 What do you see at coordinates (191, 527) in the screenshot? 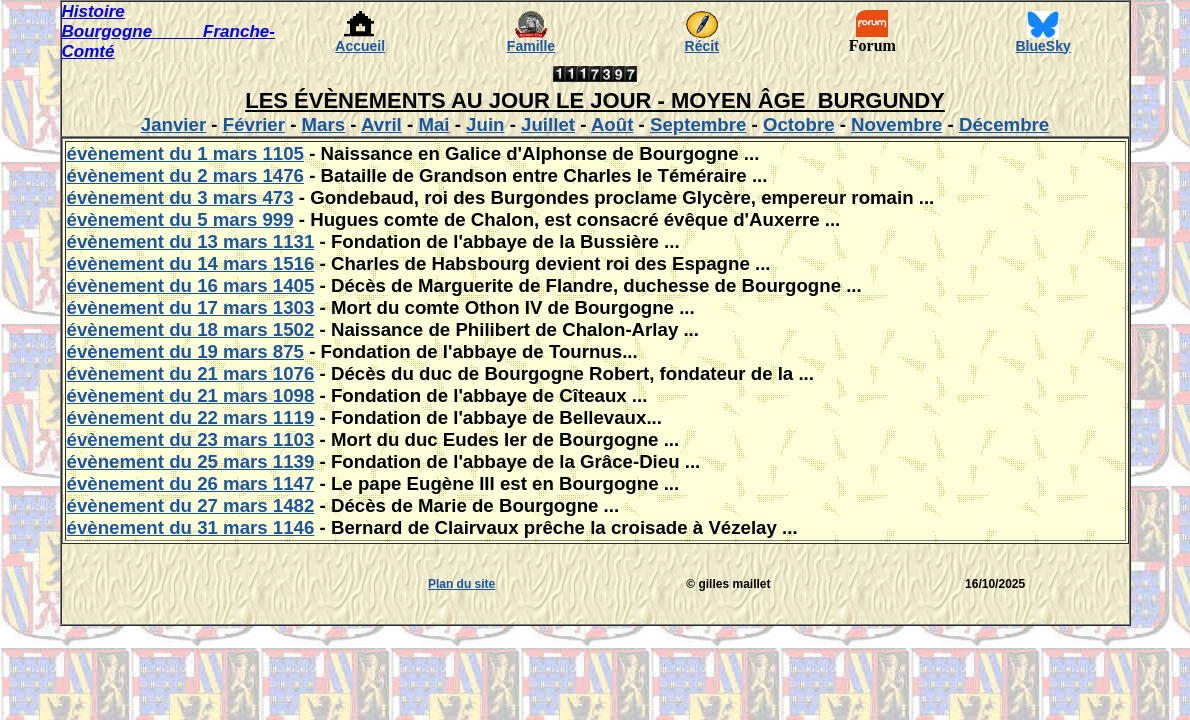
I see `évènement du 31 mars 1146` at bounding box center [191, 527].